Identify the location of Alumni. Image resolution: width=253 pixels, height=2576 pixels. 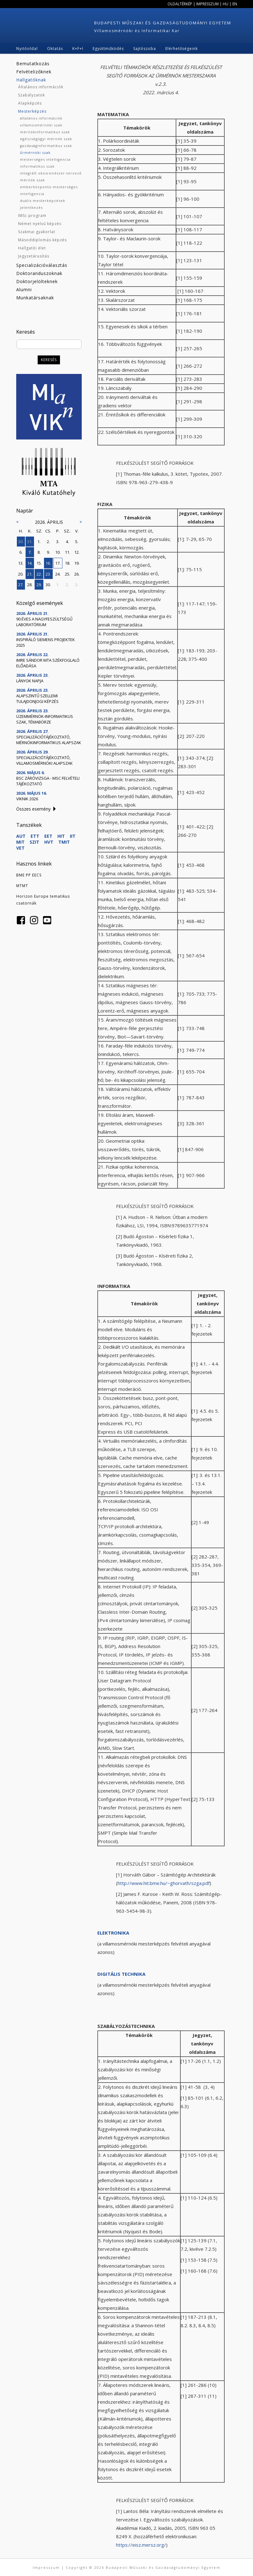
(24, 289).